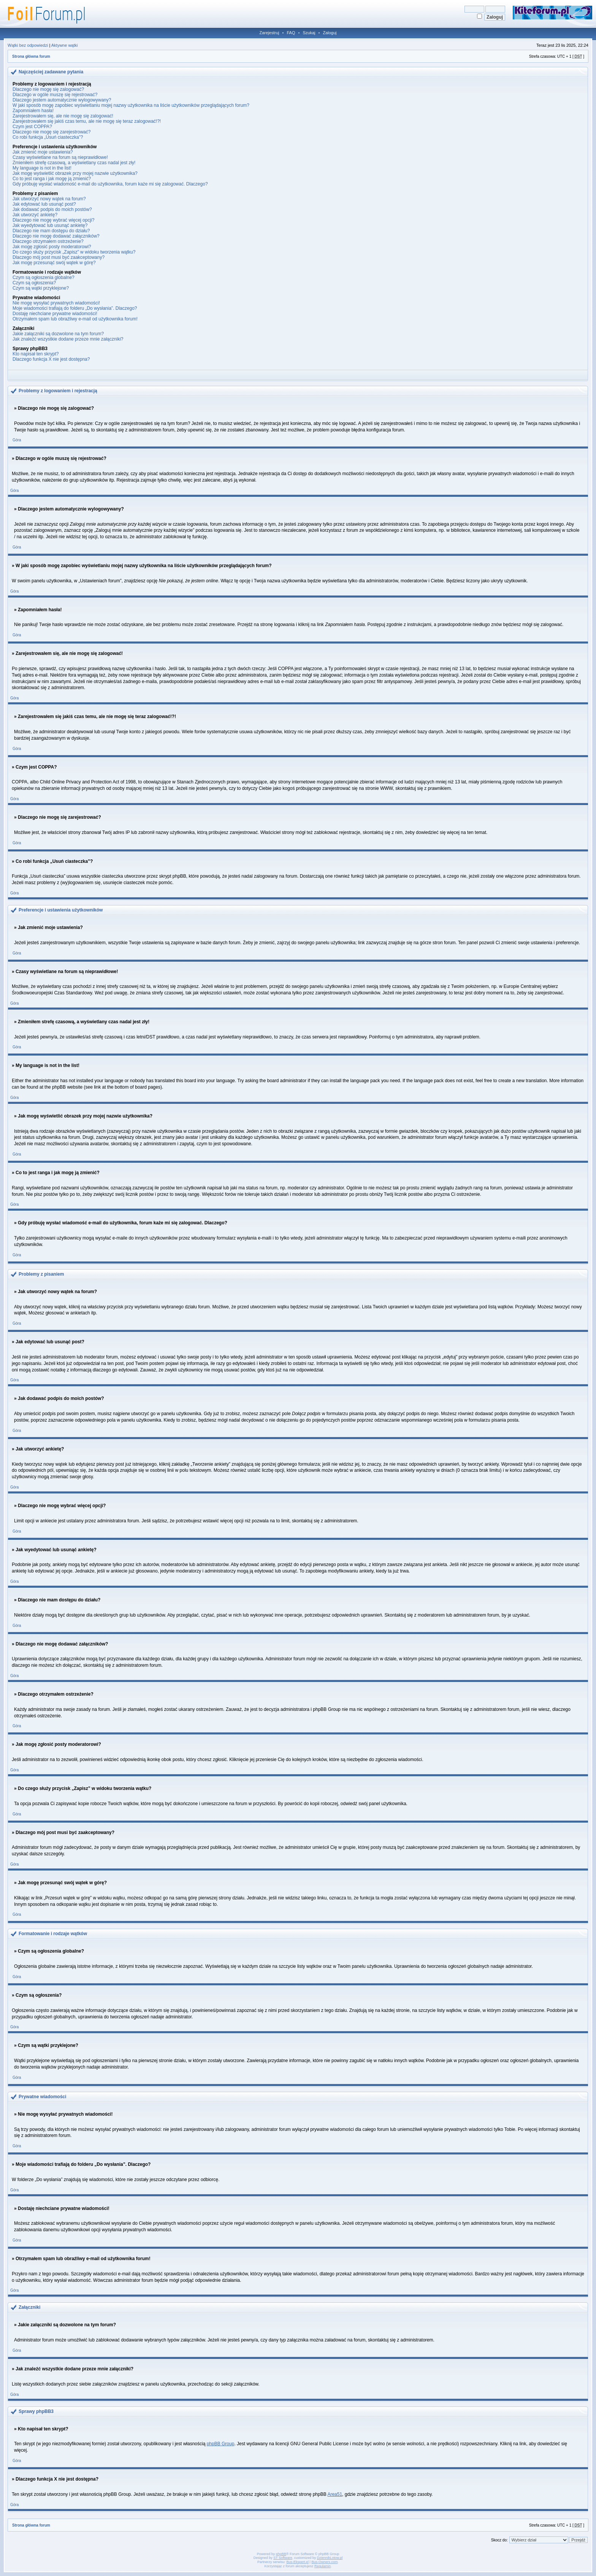 This screenshot has height=2576, width=596. I want to click on W jaki sposób mogę zapobiec wyświetlaniu mojej nazwy użytkownika na liście użytkowników przeglądających forum?, so click(131, 105).